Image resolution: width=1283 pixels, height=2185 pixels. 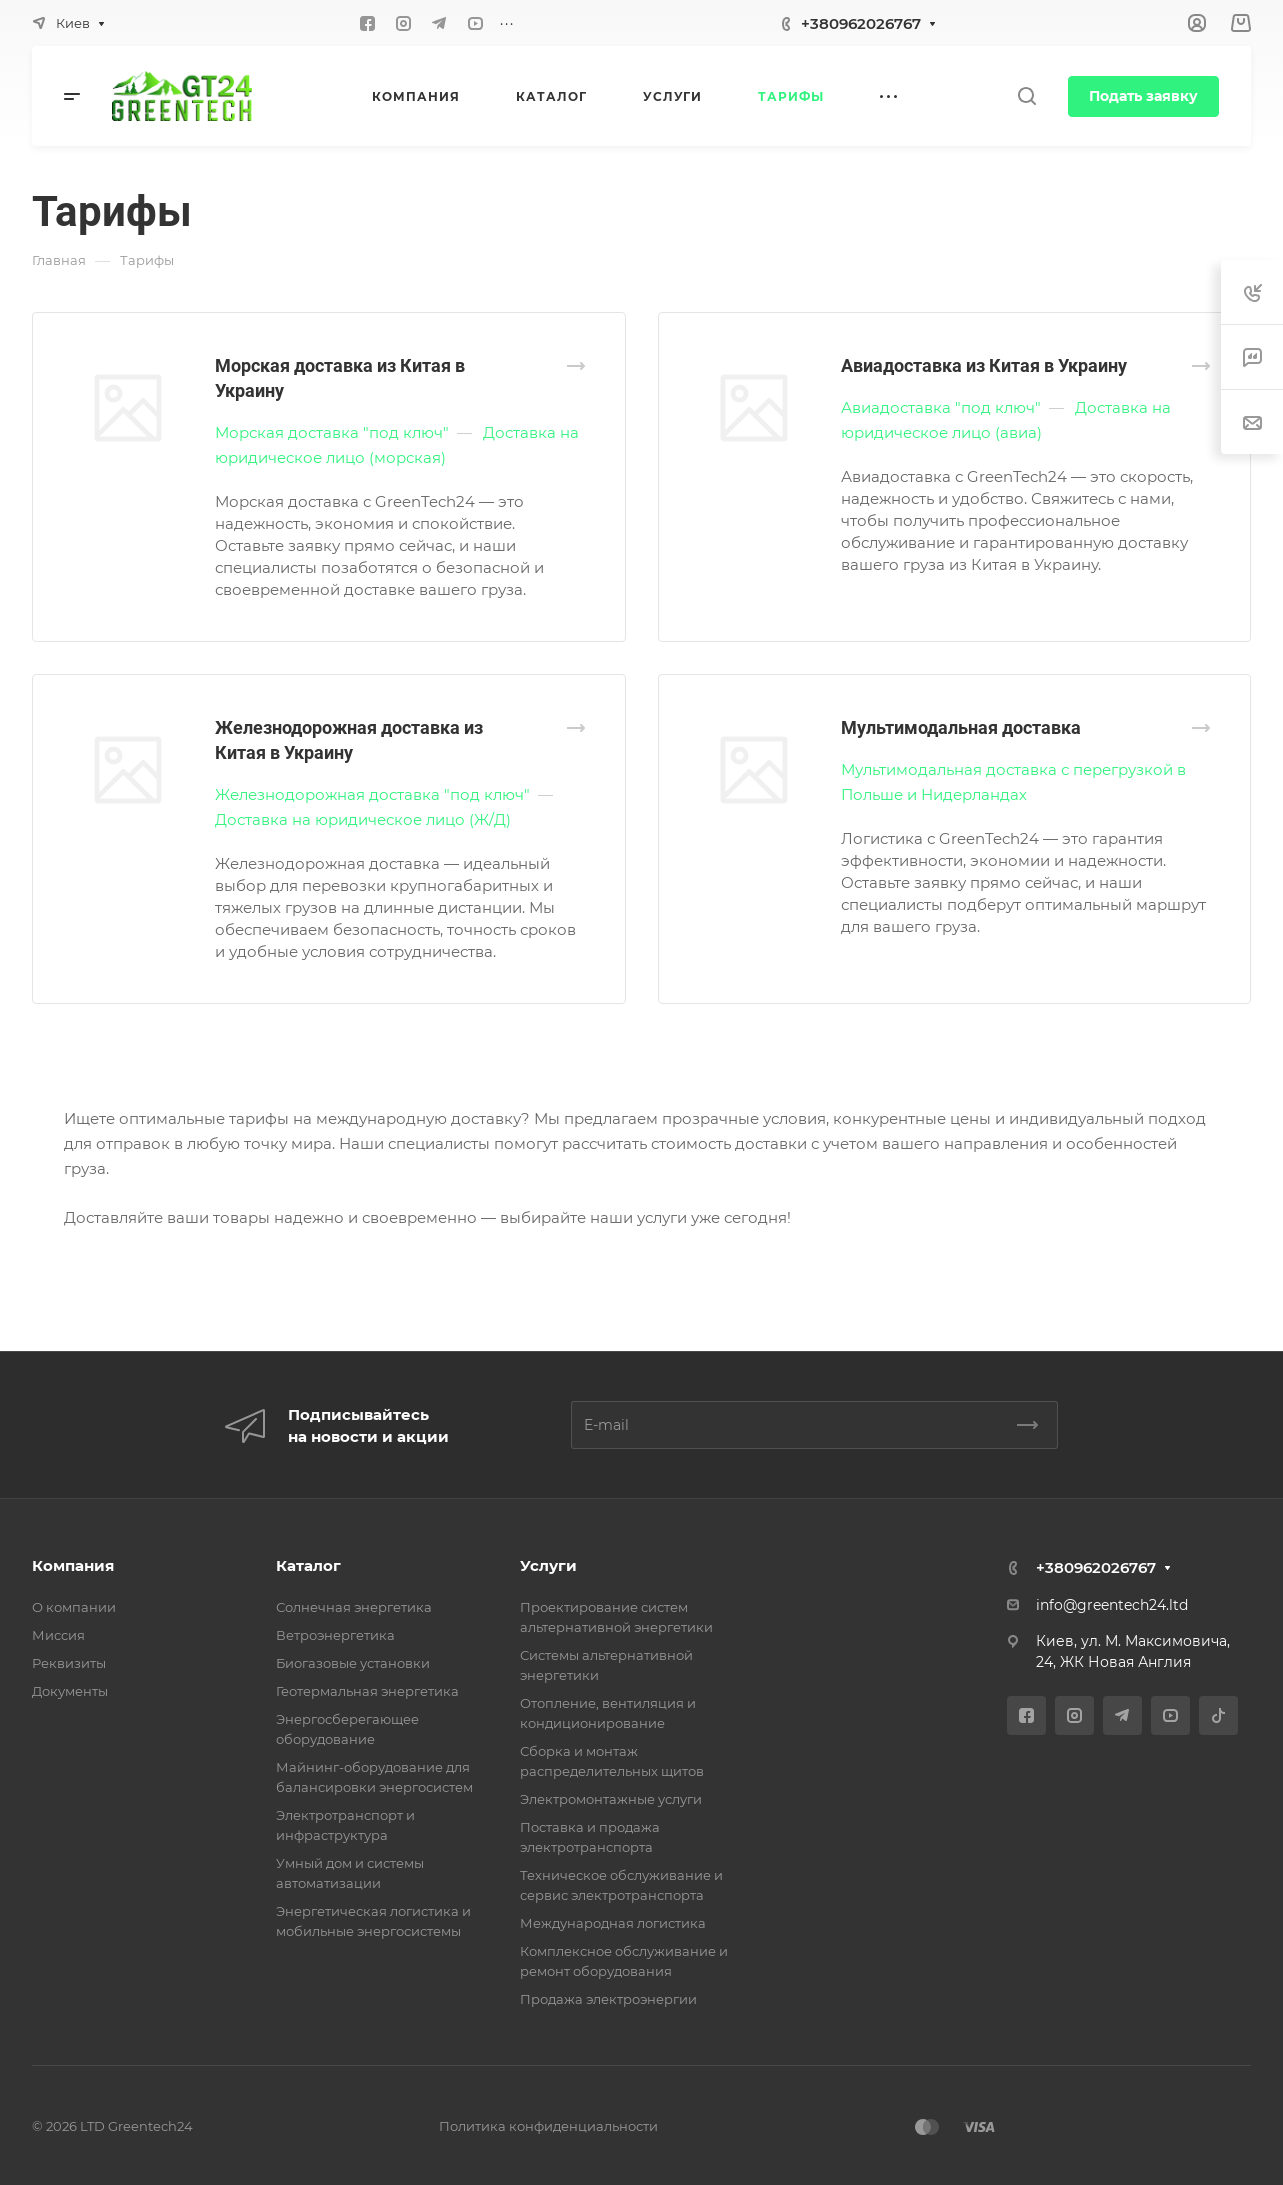 What do you see at coordinates (613, 1923) in the screenshot?
I see `Международная логистика` at bounding box center [613, 1923].